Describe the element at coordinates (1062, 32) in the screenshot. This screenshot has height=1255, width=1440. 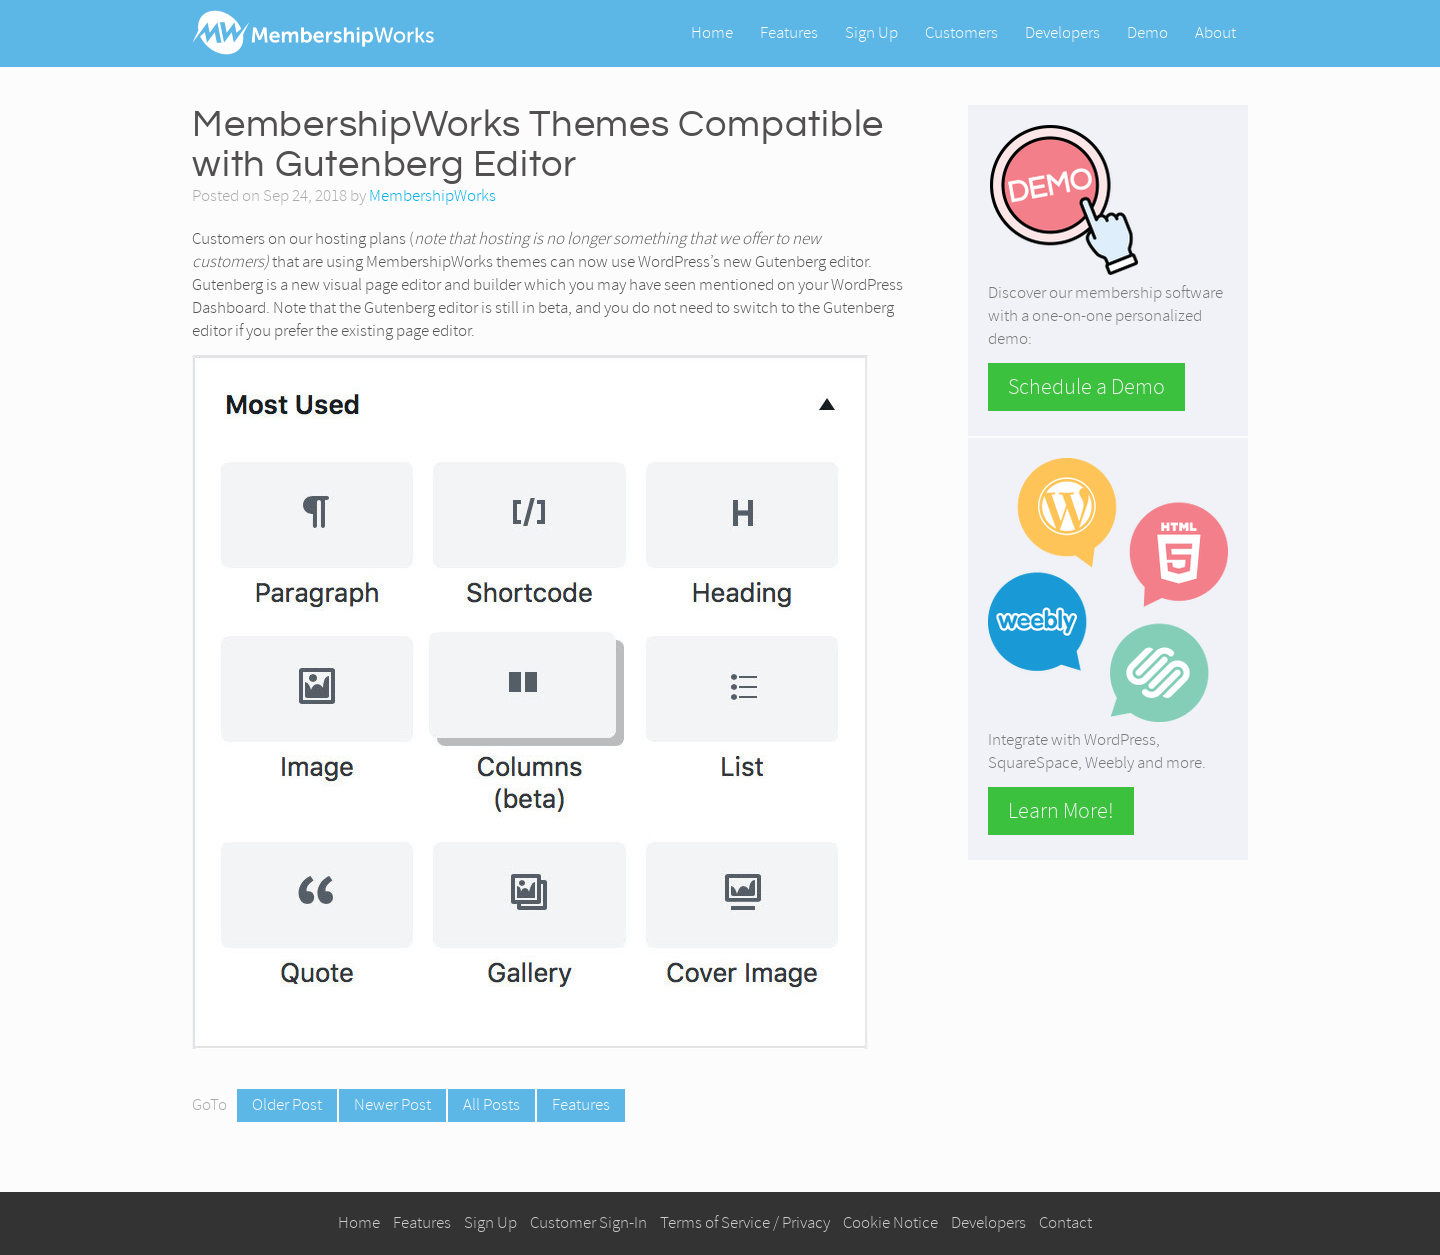
I see `Developers` at that location.